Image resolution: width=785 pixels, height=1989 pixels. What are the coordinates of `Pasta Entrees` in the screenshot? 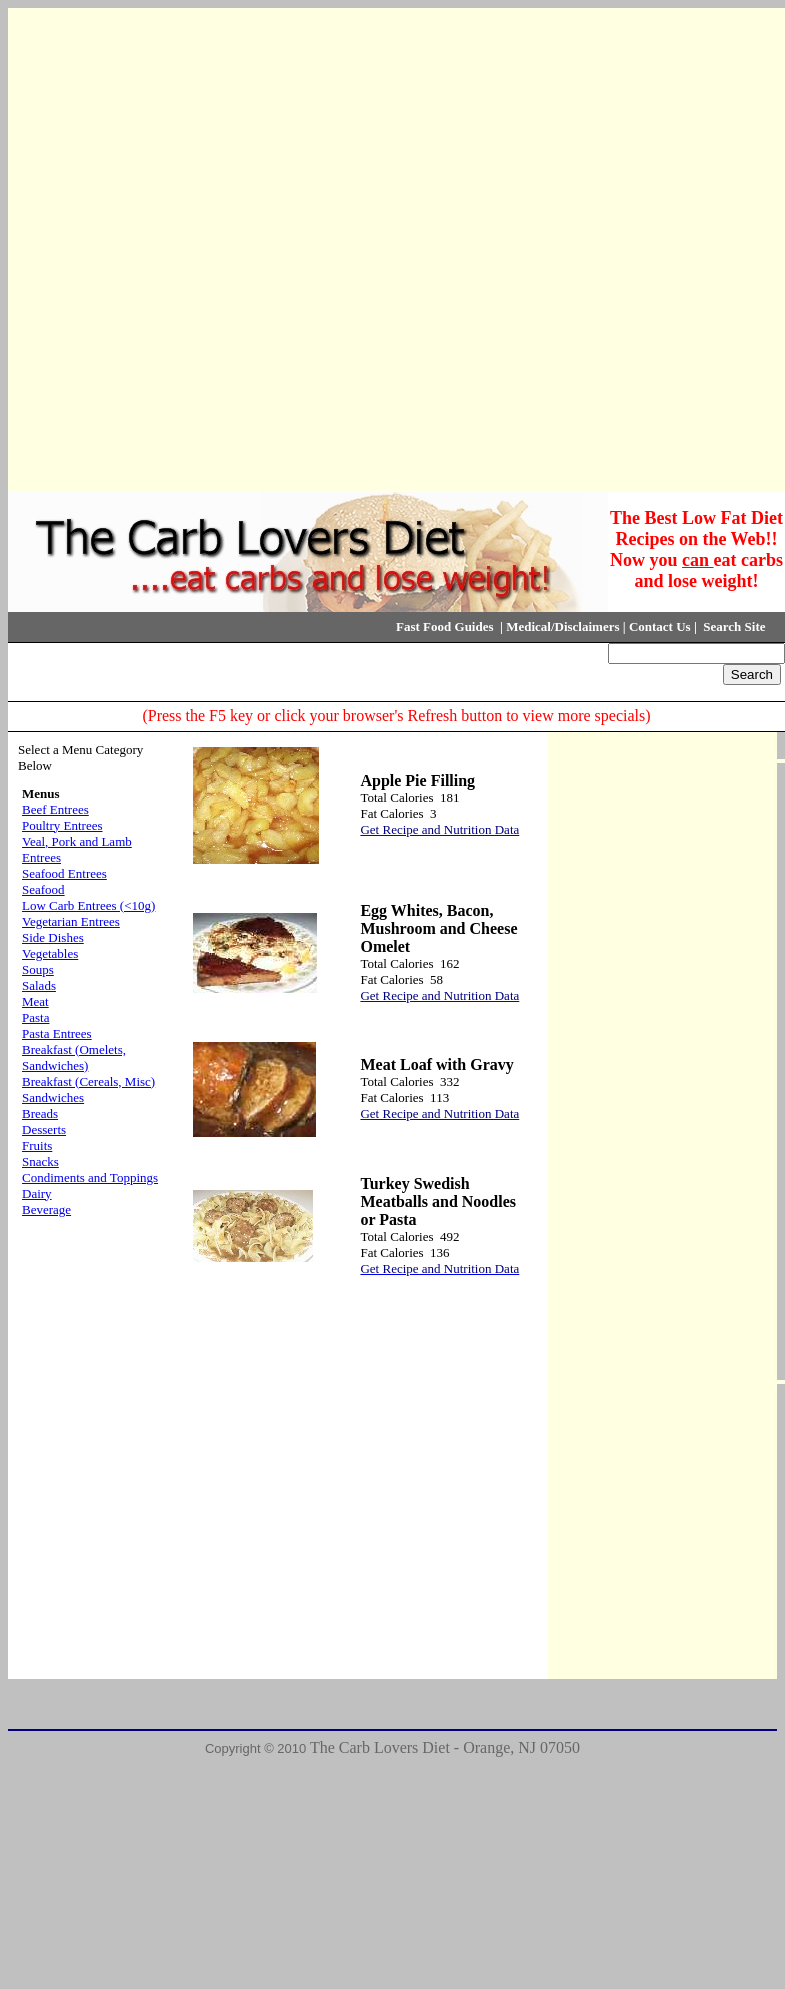 It's located at (57, 1033).